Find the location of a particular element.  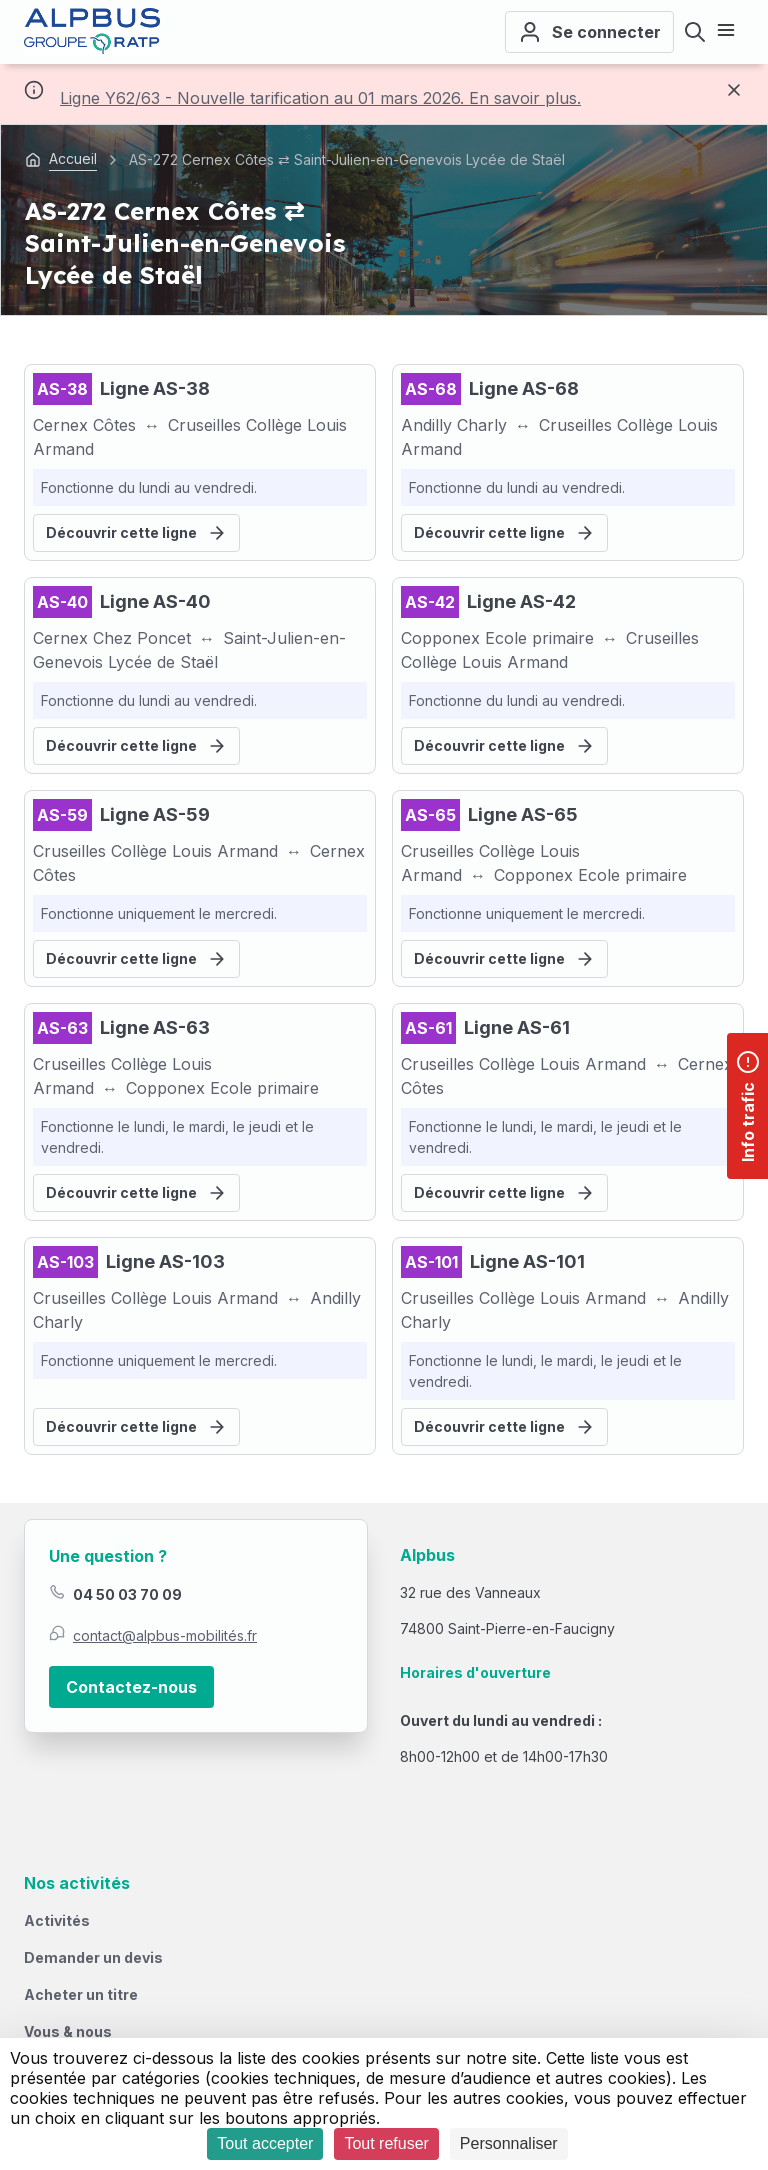

Tout refuser [Cookies : Tout refuser] is located at coordinates (386, 2143).